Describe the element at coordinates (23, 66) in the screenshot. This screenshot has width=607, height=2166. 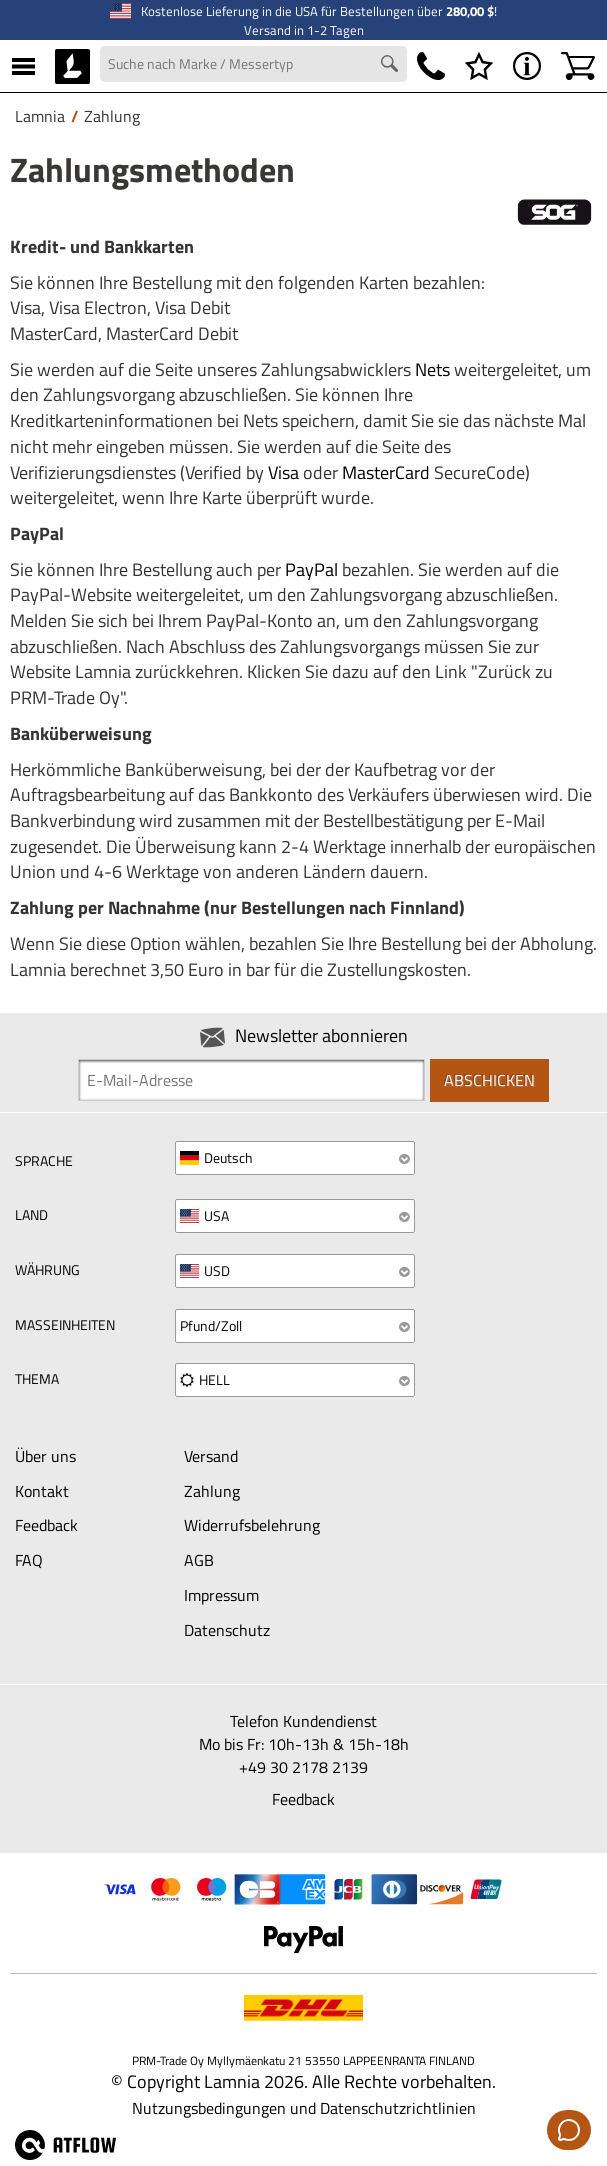
I see `[MENÜ]` at that location.